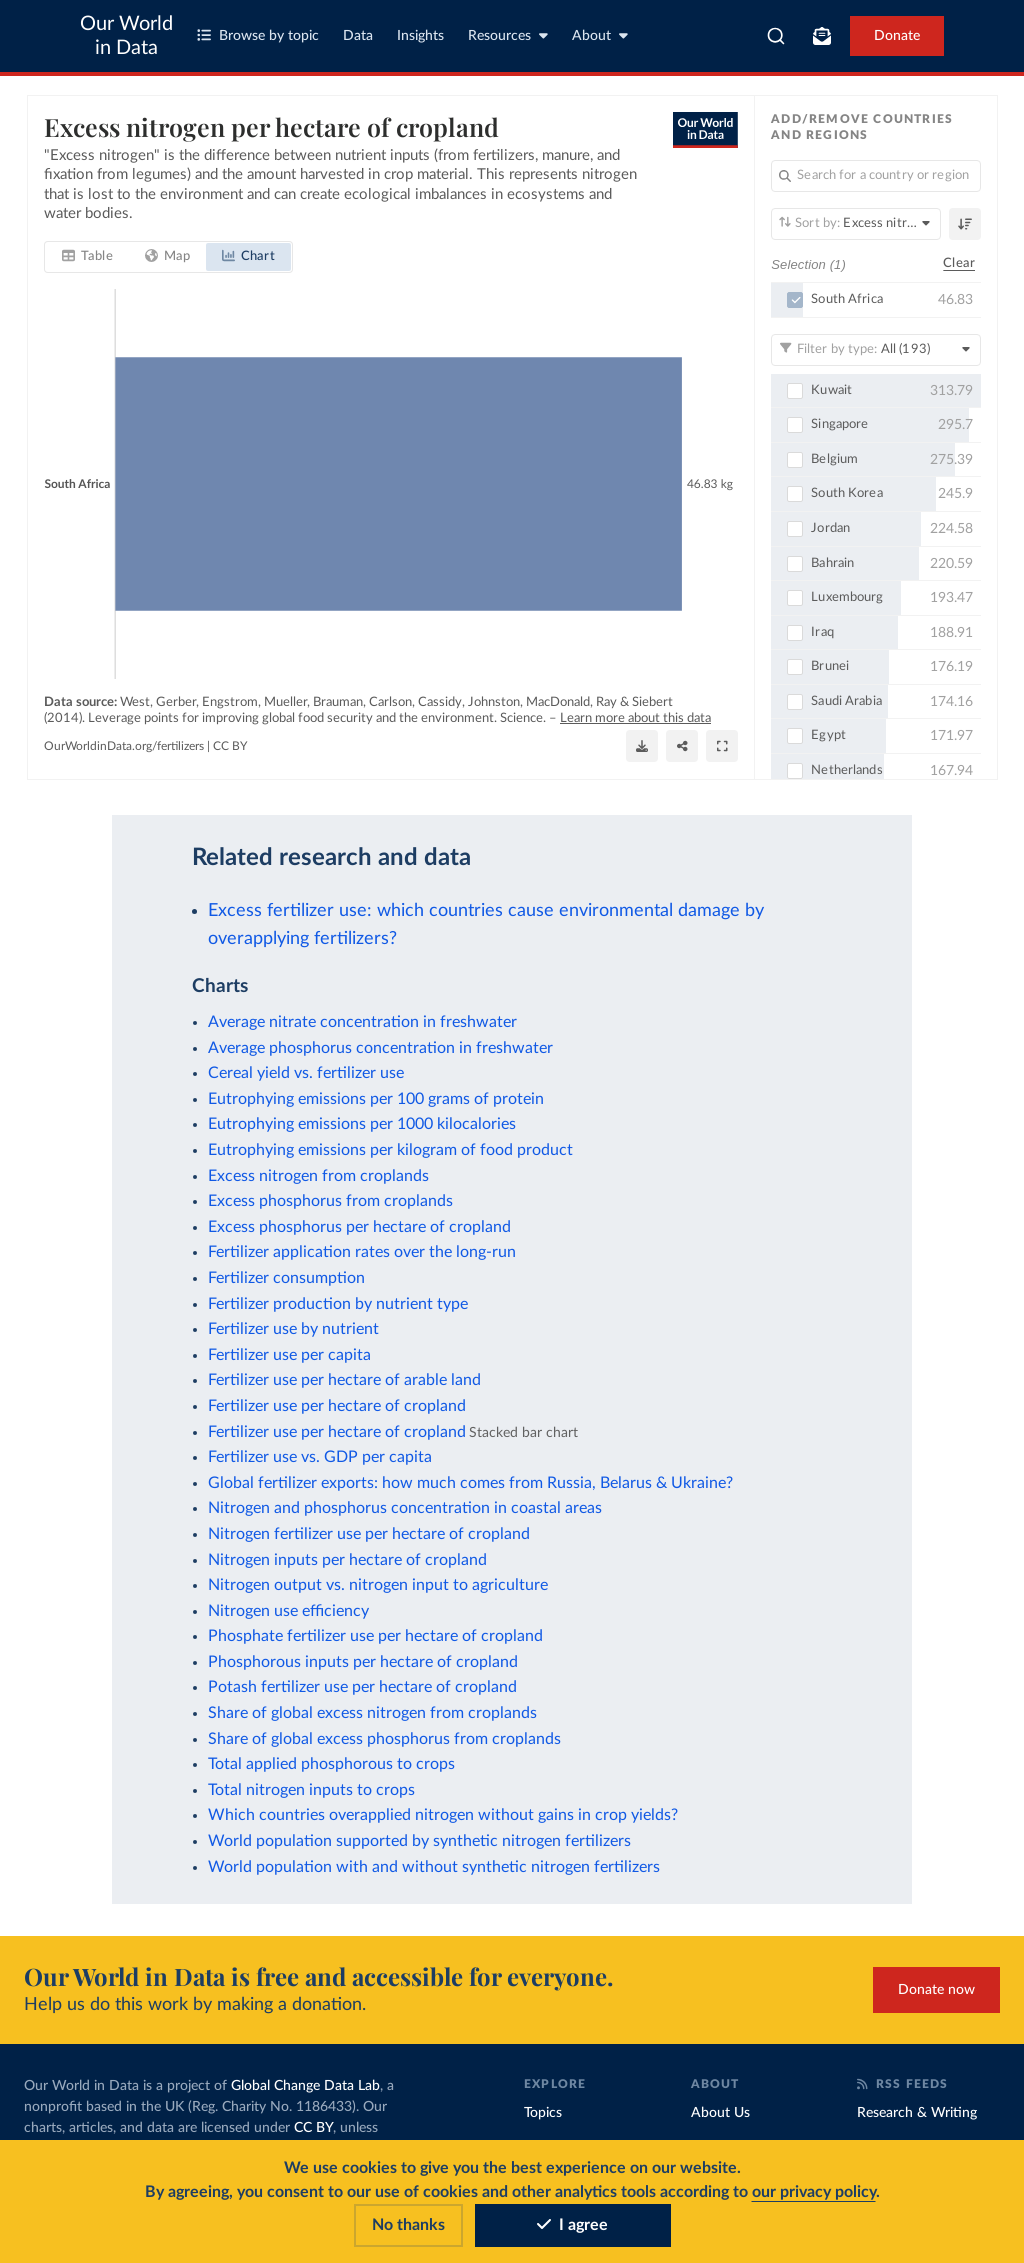  Describe the element at coordinates (470, 1483) in the screenshot. I see `Global fertilizer exports: how much comes from Russia, Belarus & Ukraine?` at that location.